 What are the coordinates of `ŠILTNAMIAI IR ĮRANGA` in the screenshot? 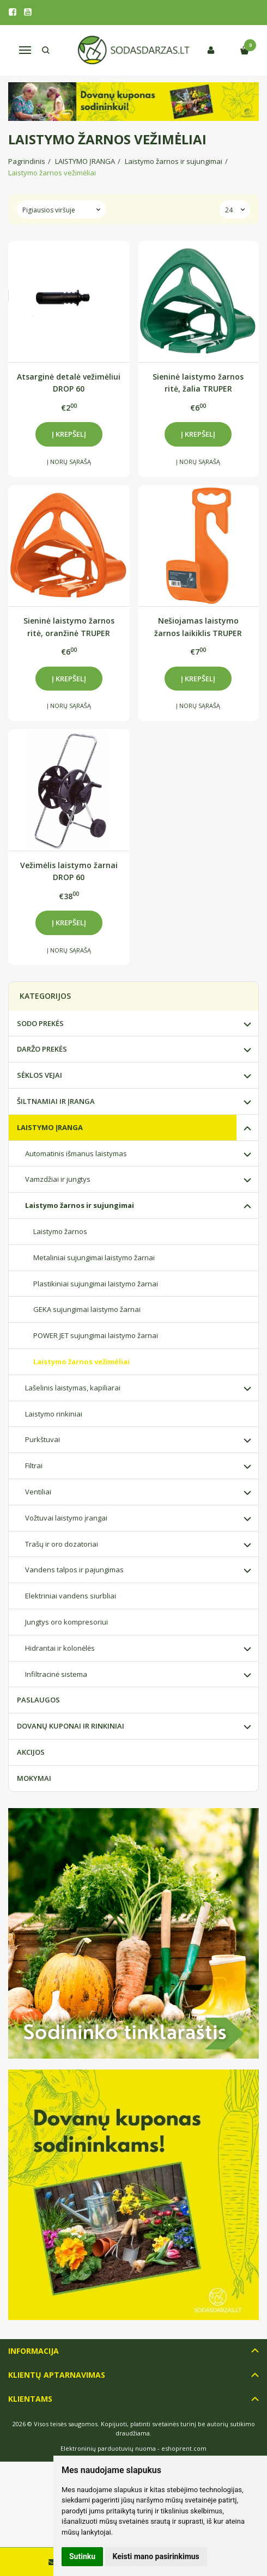 It's located at (56, 1101).